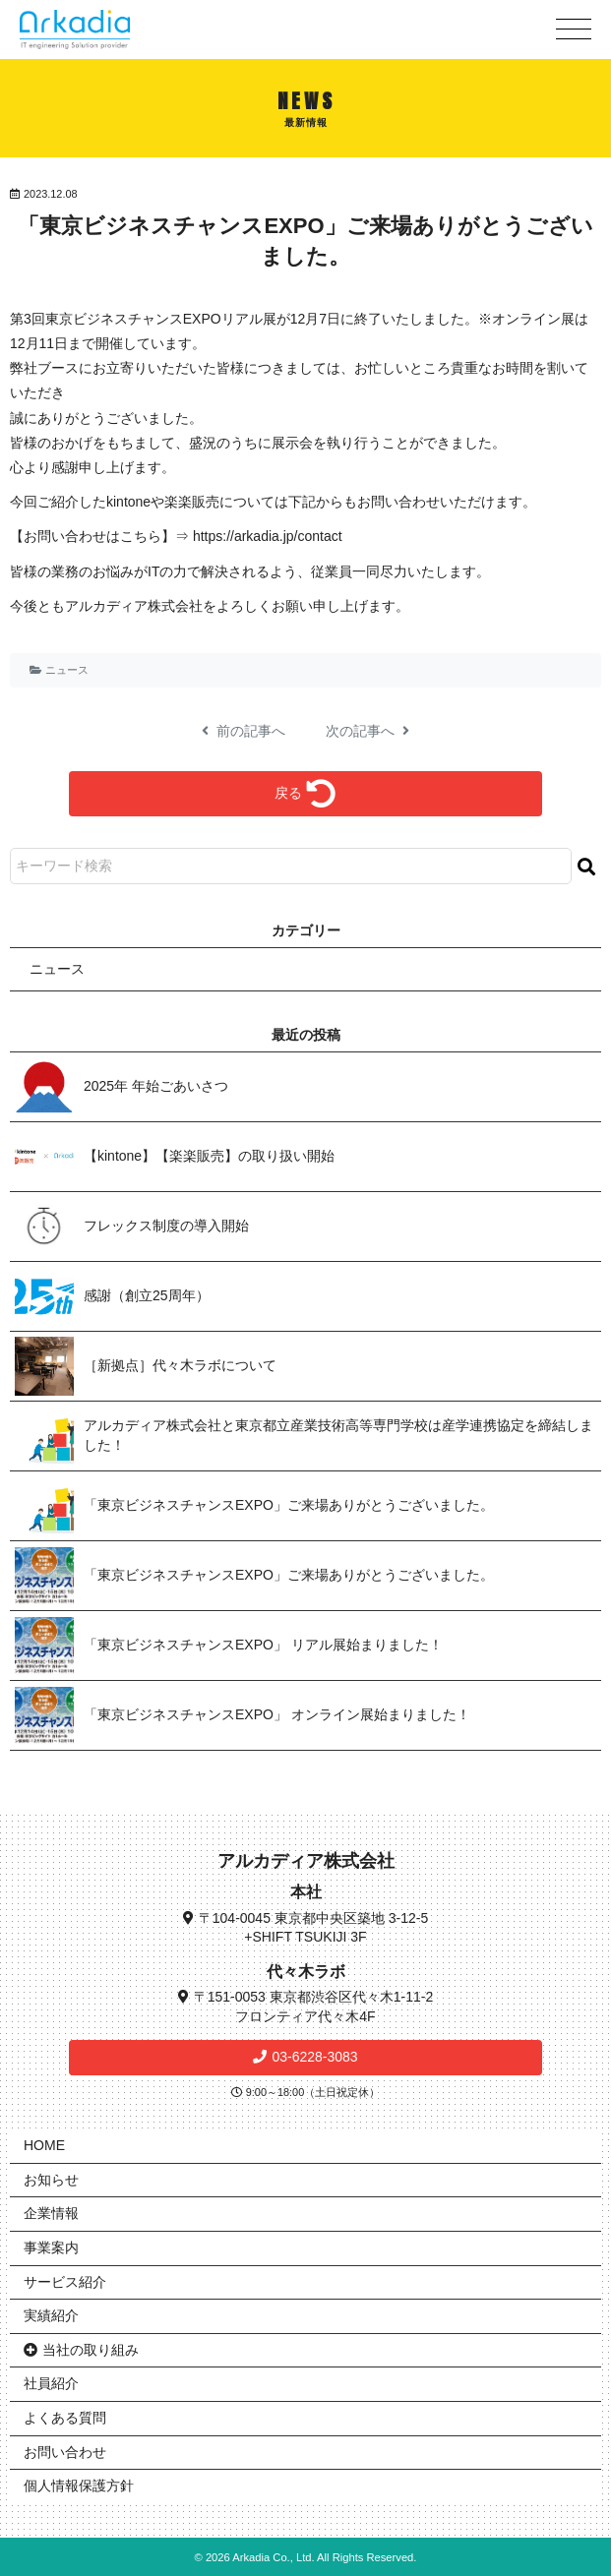 This screenshot has height=2576, width=611. I want to click on 事業案内, so click(51, 2247).